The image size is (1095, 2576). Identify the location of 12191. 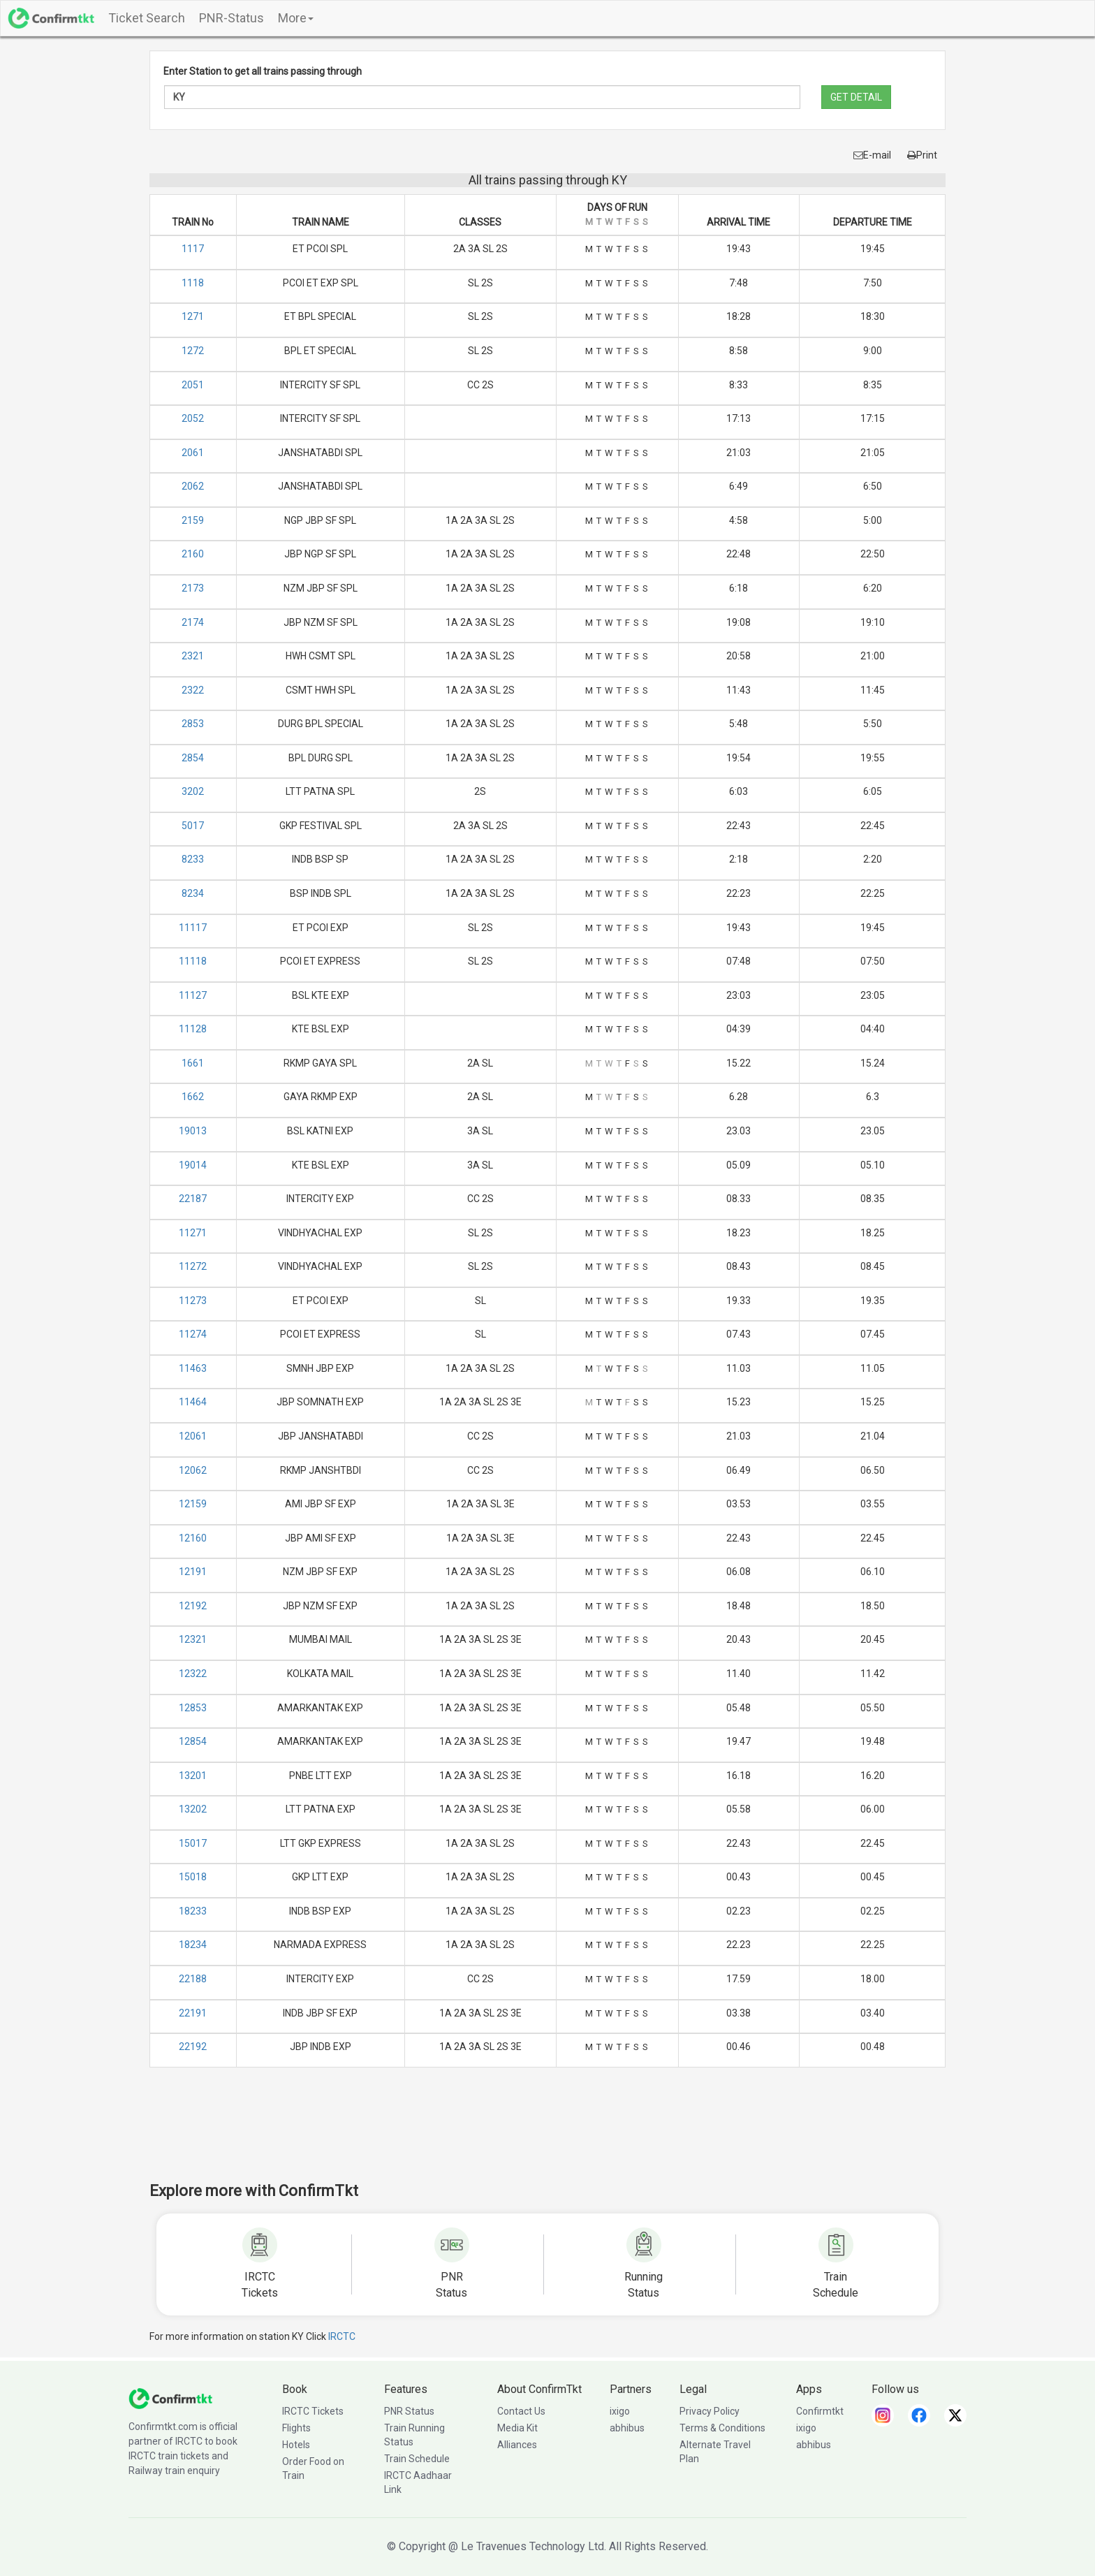
(193, 1571).